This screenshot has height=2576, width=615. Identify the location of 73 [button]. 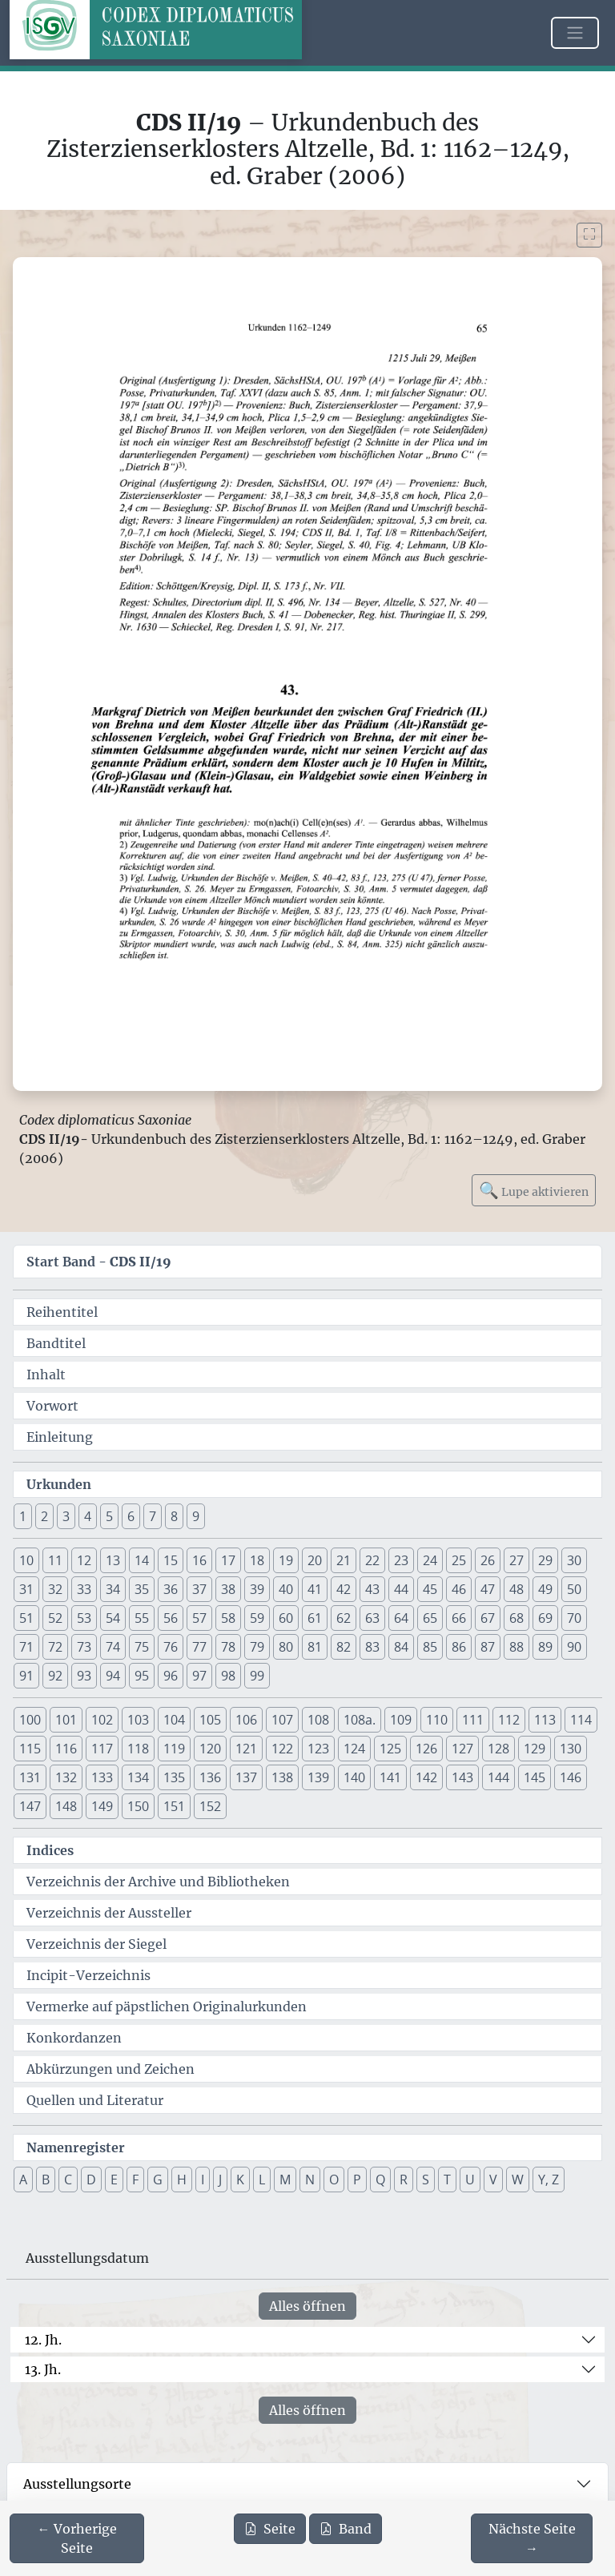
(84, 1647).